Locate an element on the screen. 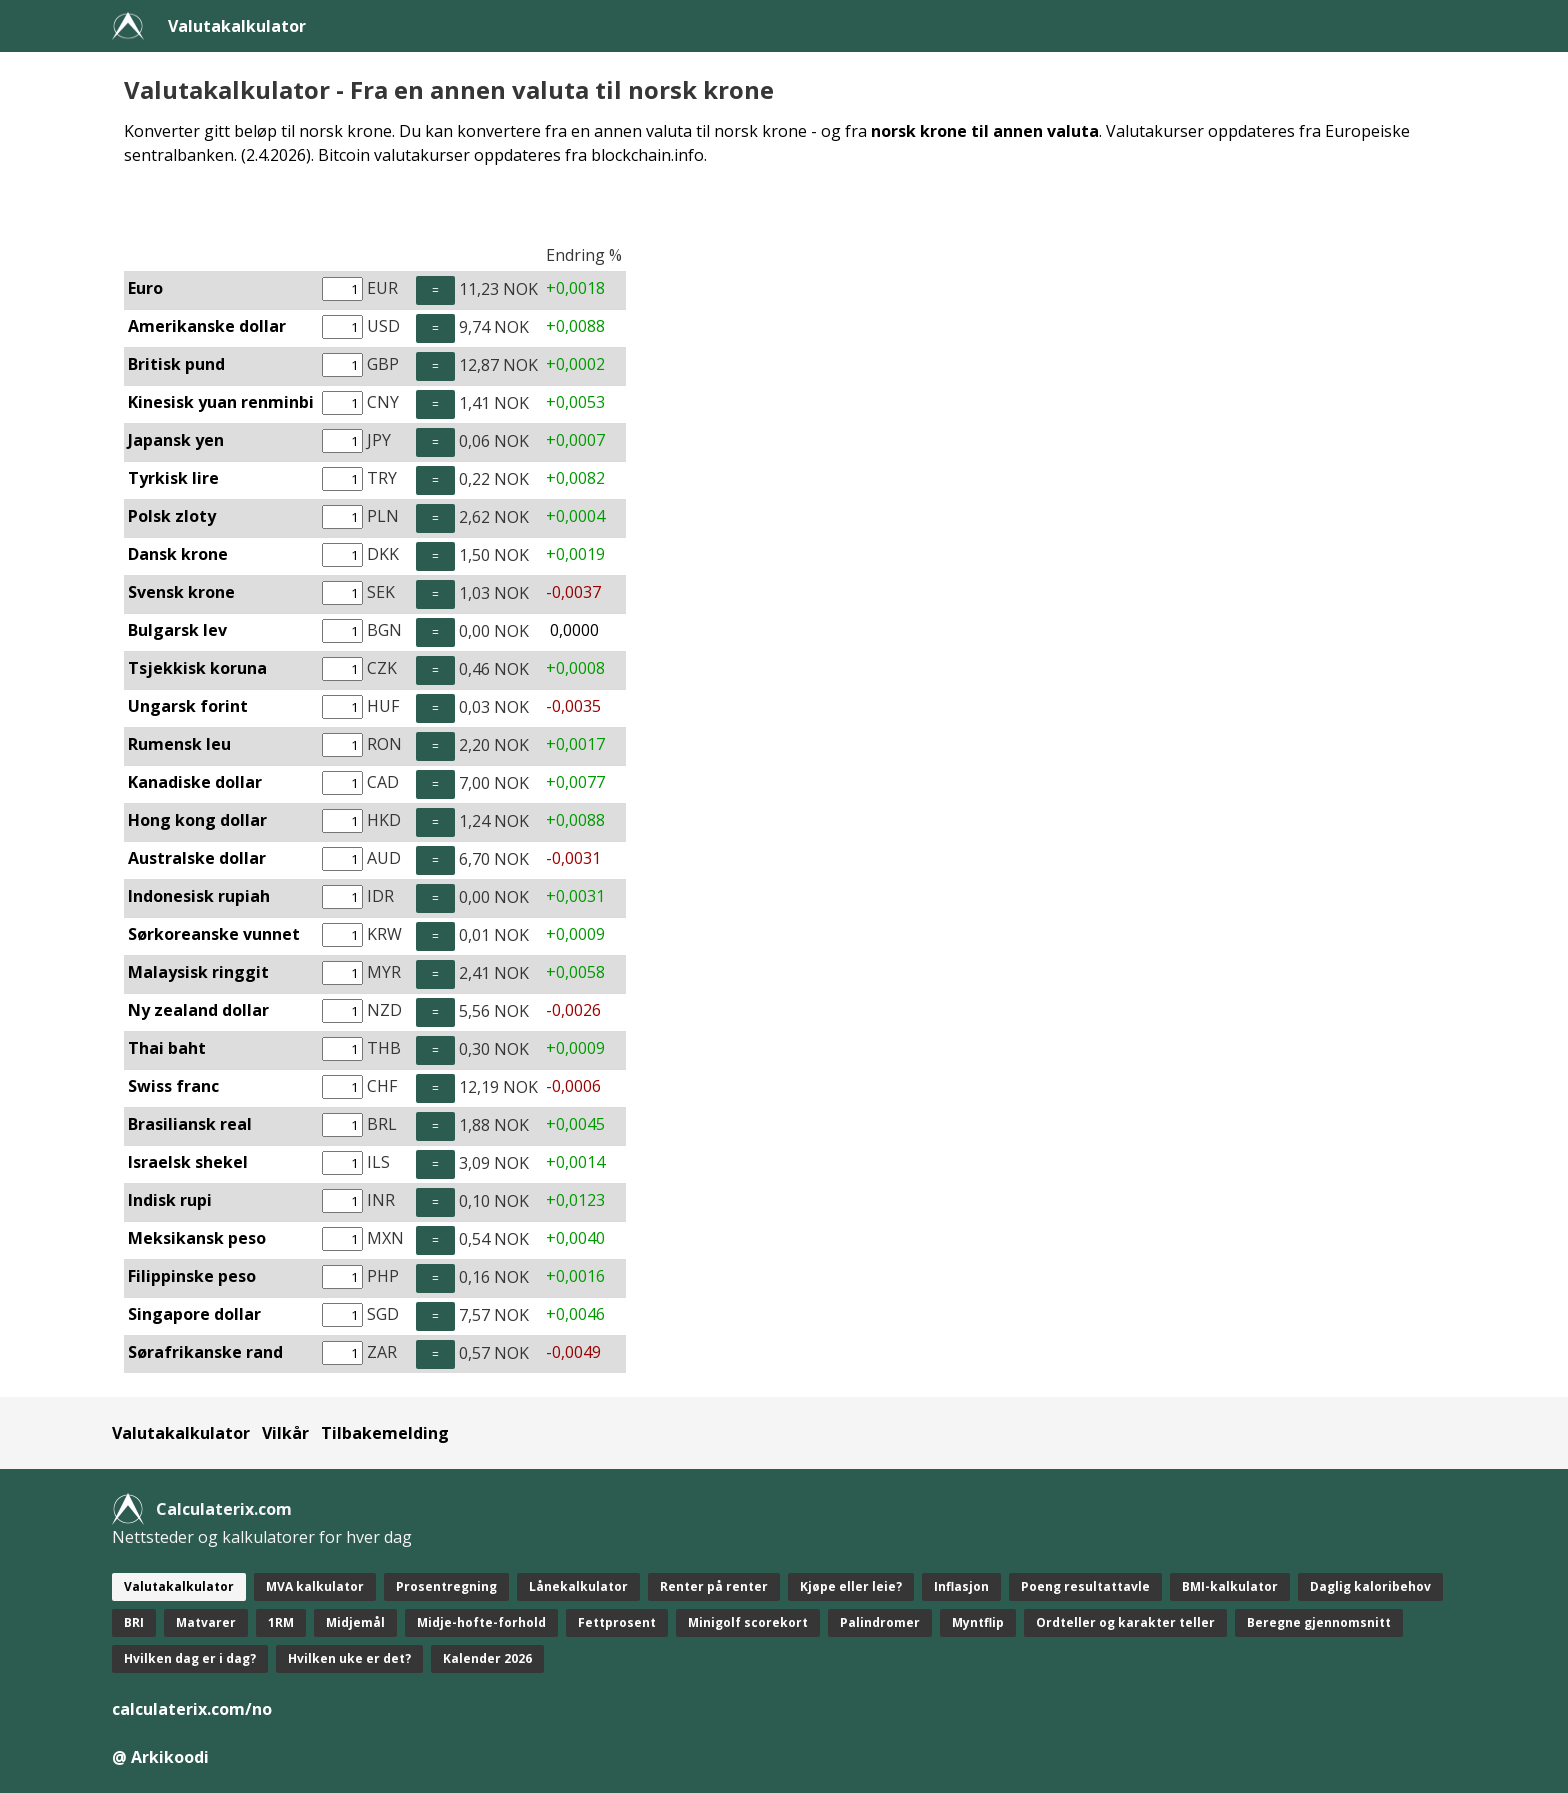 This screenshot has height=1793, width=1568. Svensk krone is located at coordinates (181, 592).